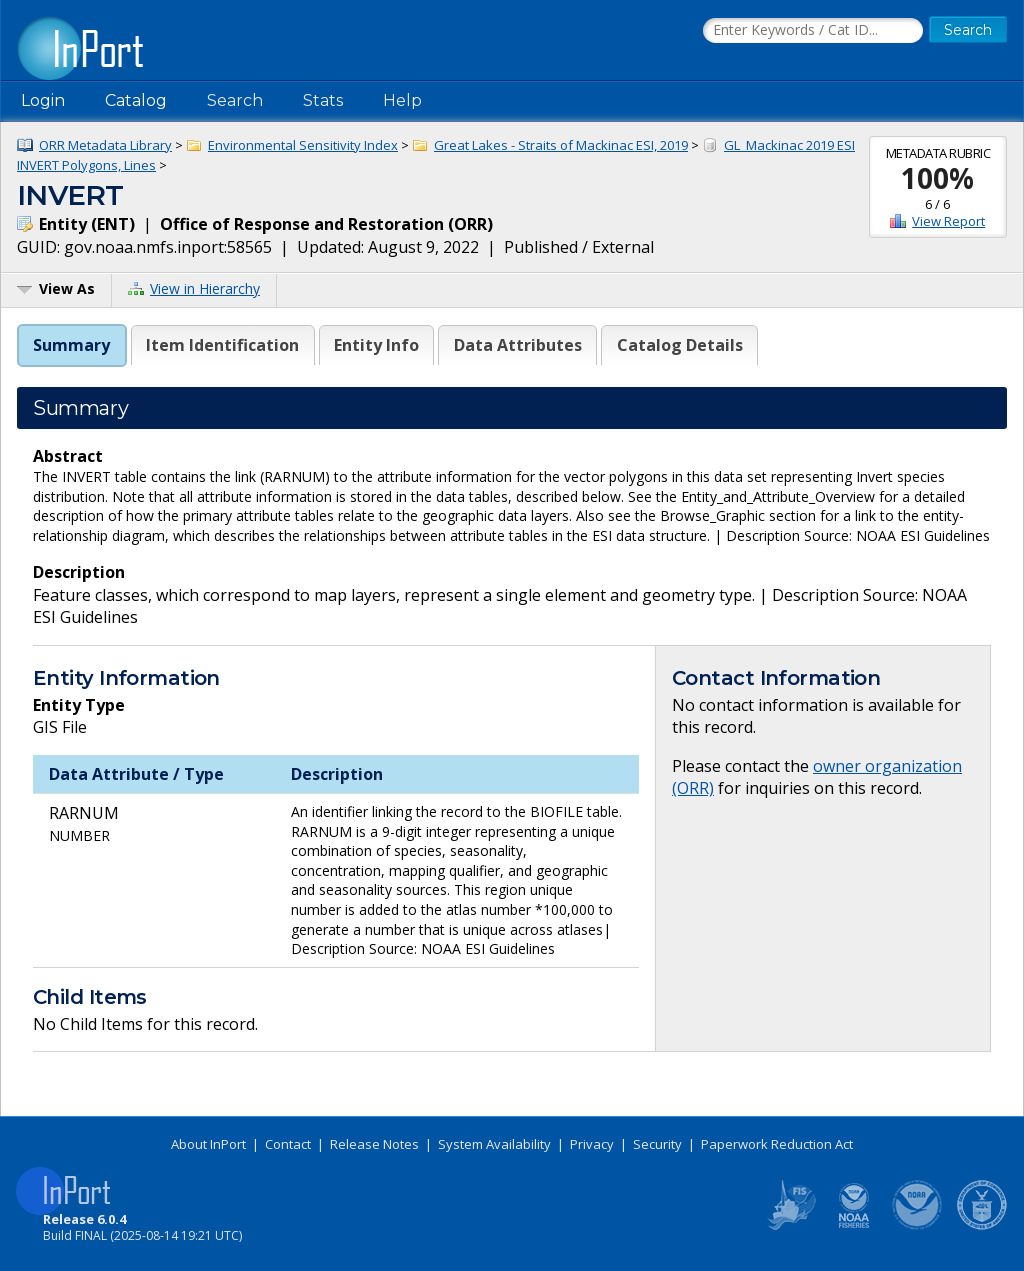 The height and width of the screenshot is (1271, 1024). I want to click on ORR Metadata Library, so click(105, 145).